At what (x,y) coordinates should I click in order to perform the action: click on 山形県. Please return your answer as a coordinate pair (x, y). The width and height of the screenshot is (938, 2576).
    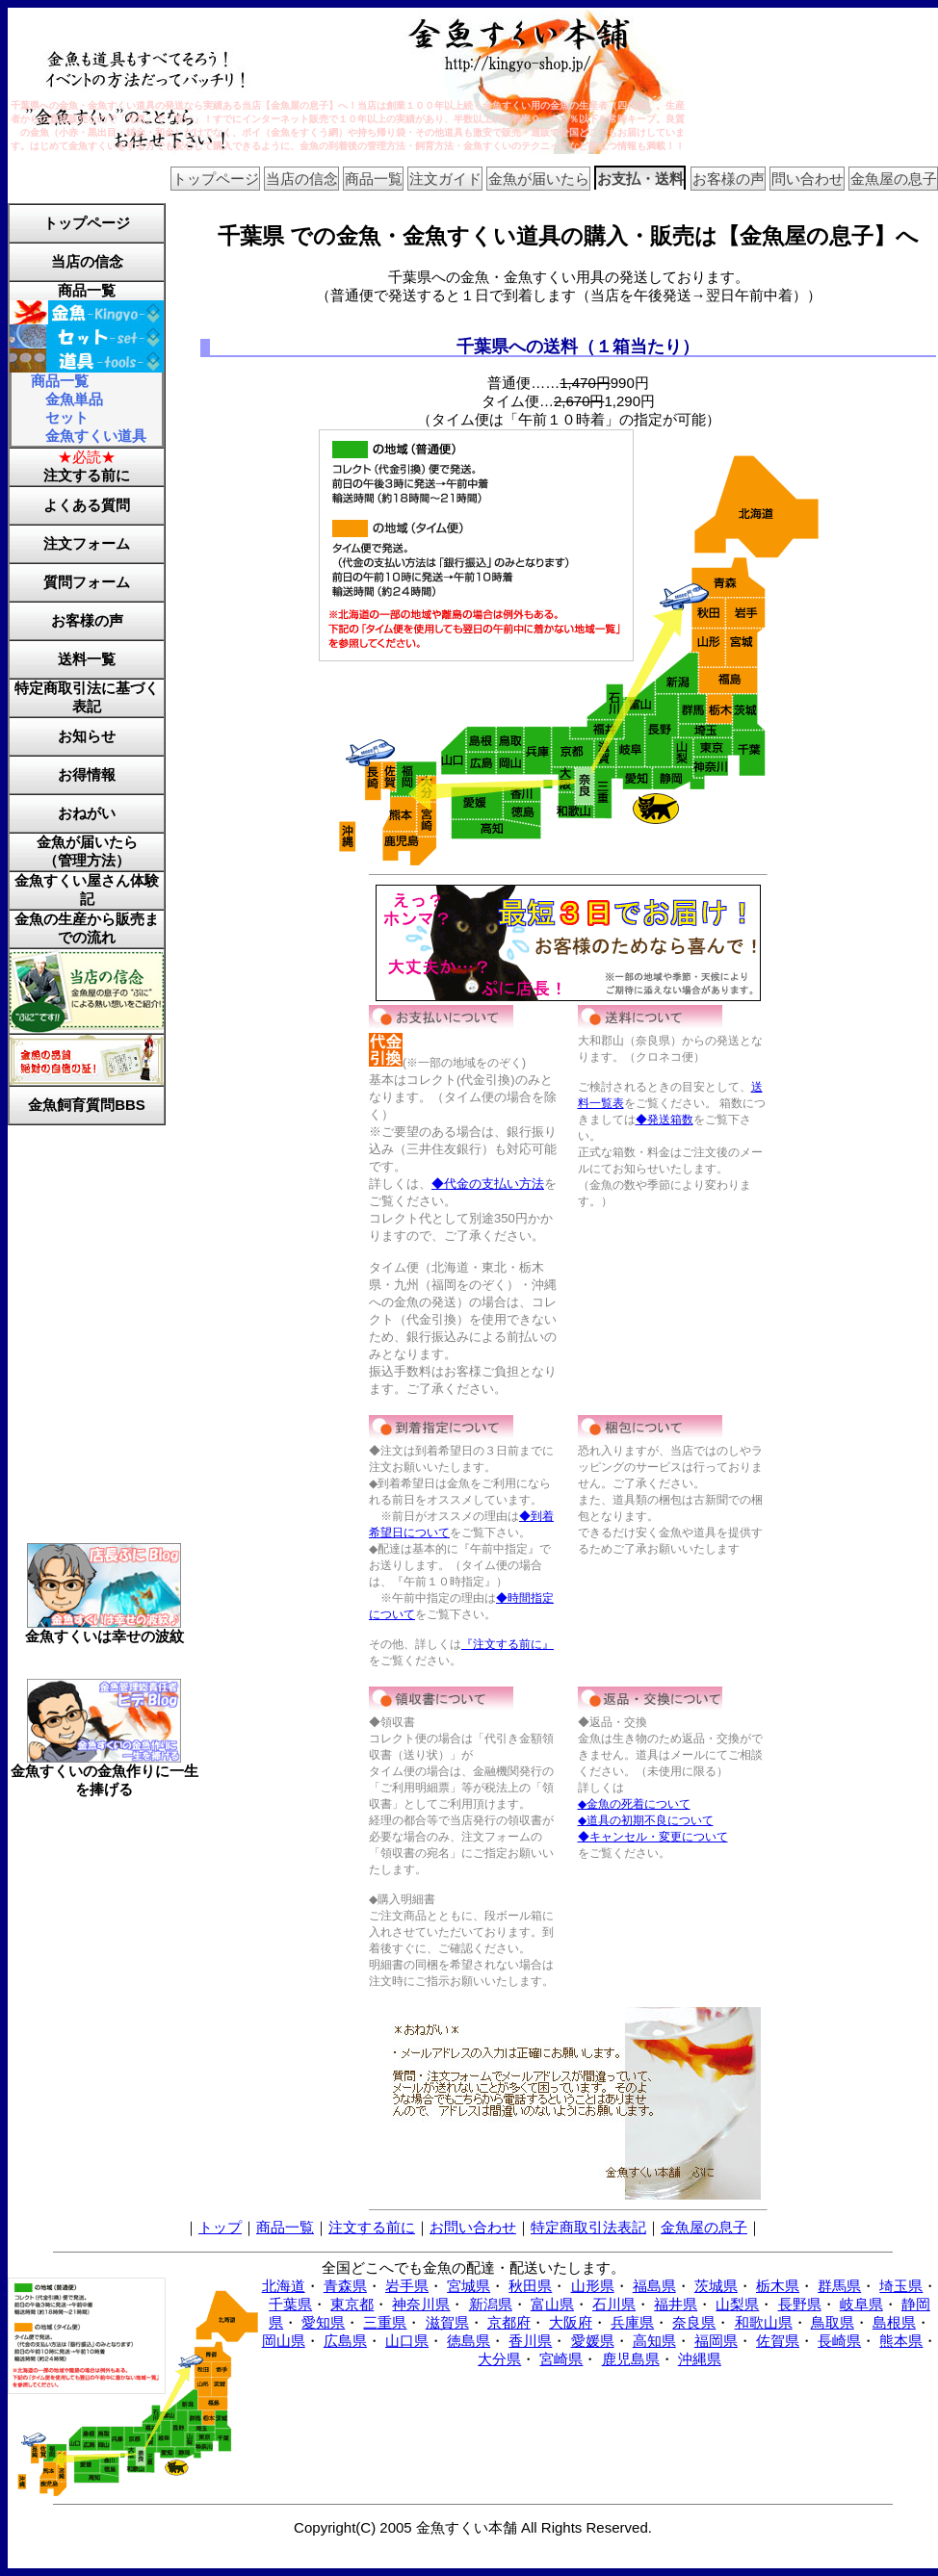
    Looking at the image, I should click on (592, 2286).